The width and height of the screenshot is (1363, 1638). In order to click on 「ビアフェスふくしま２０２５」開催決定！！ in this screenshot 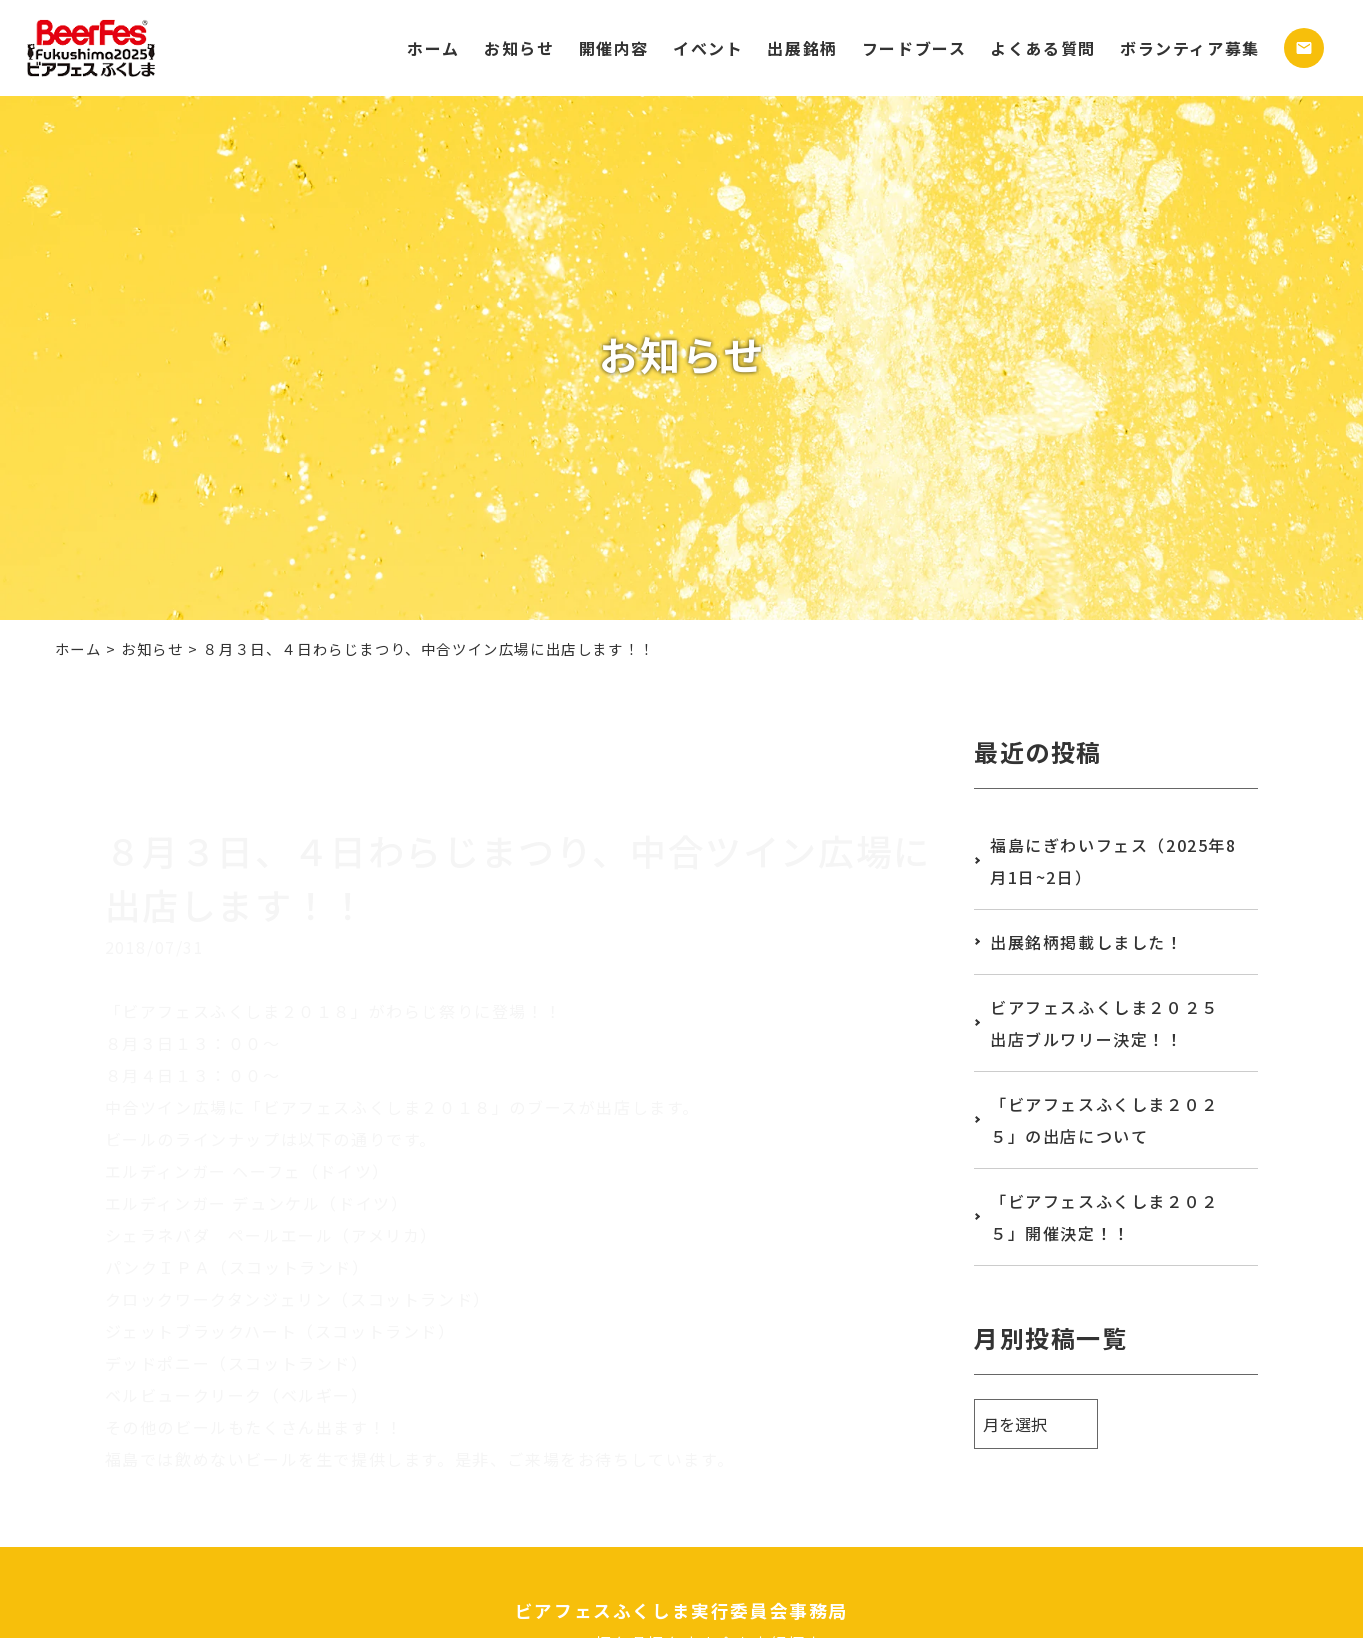, I will do `click(1104, 1217)`.